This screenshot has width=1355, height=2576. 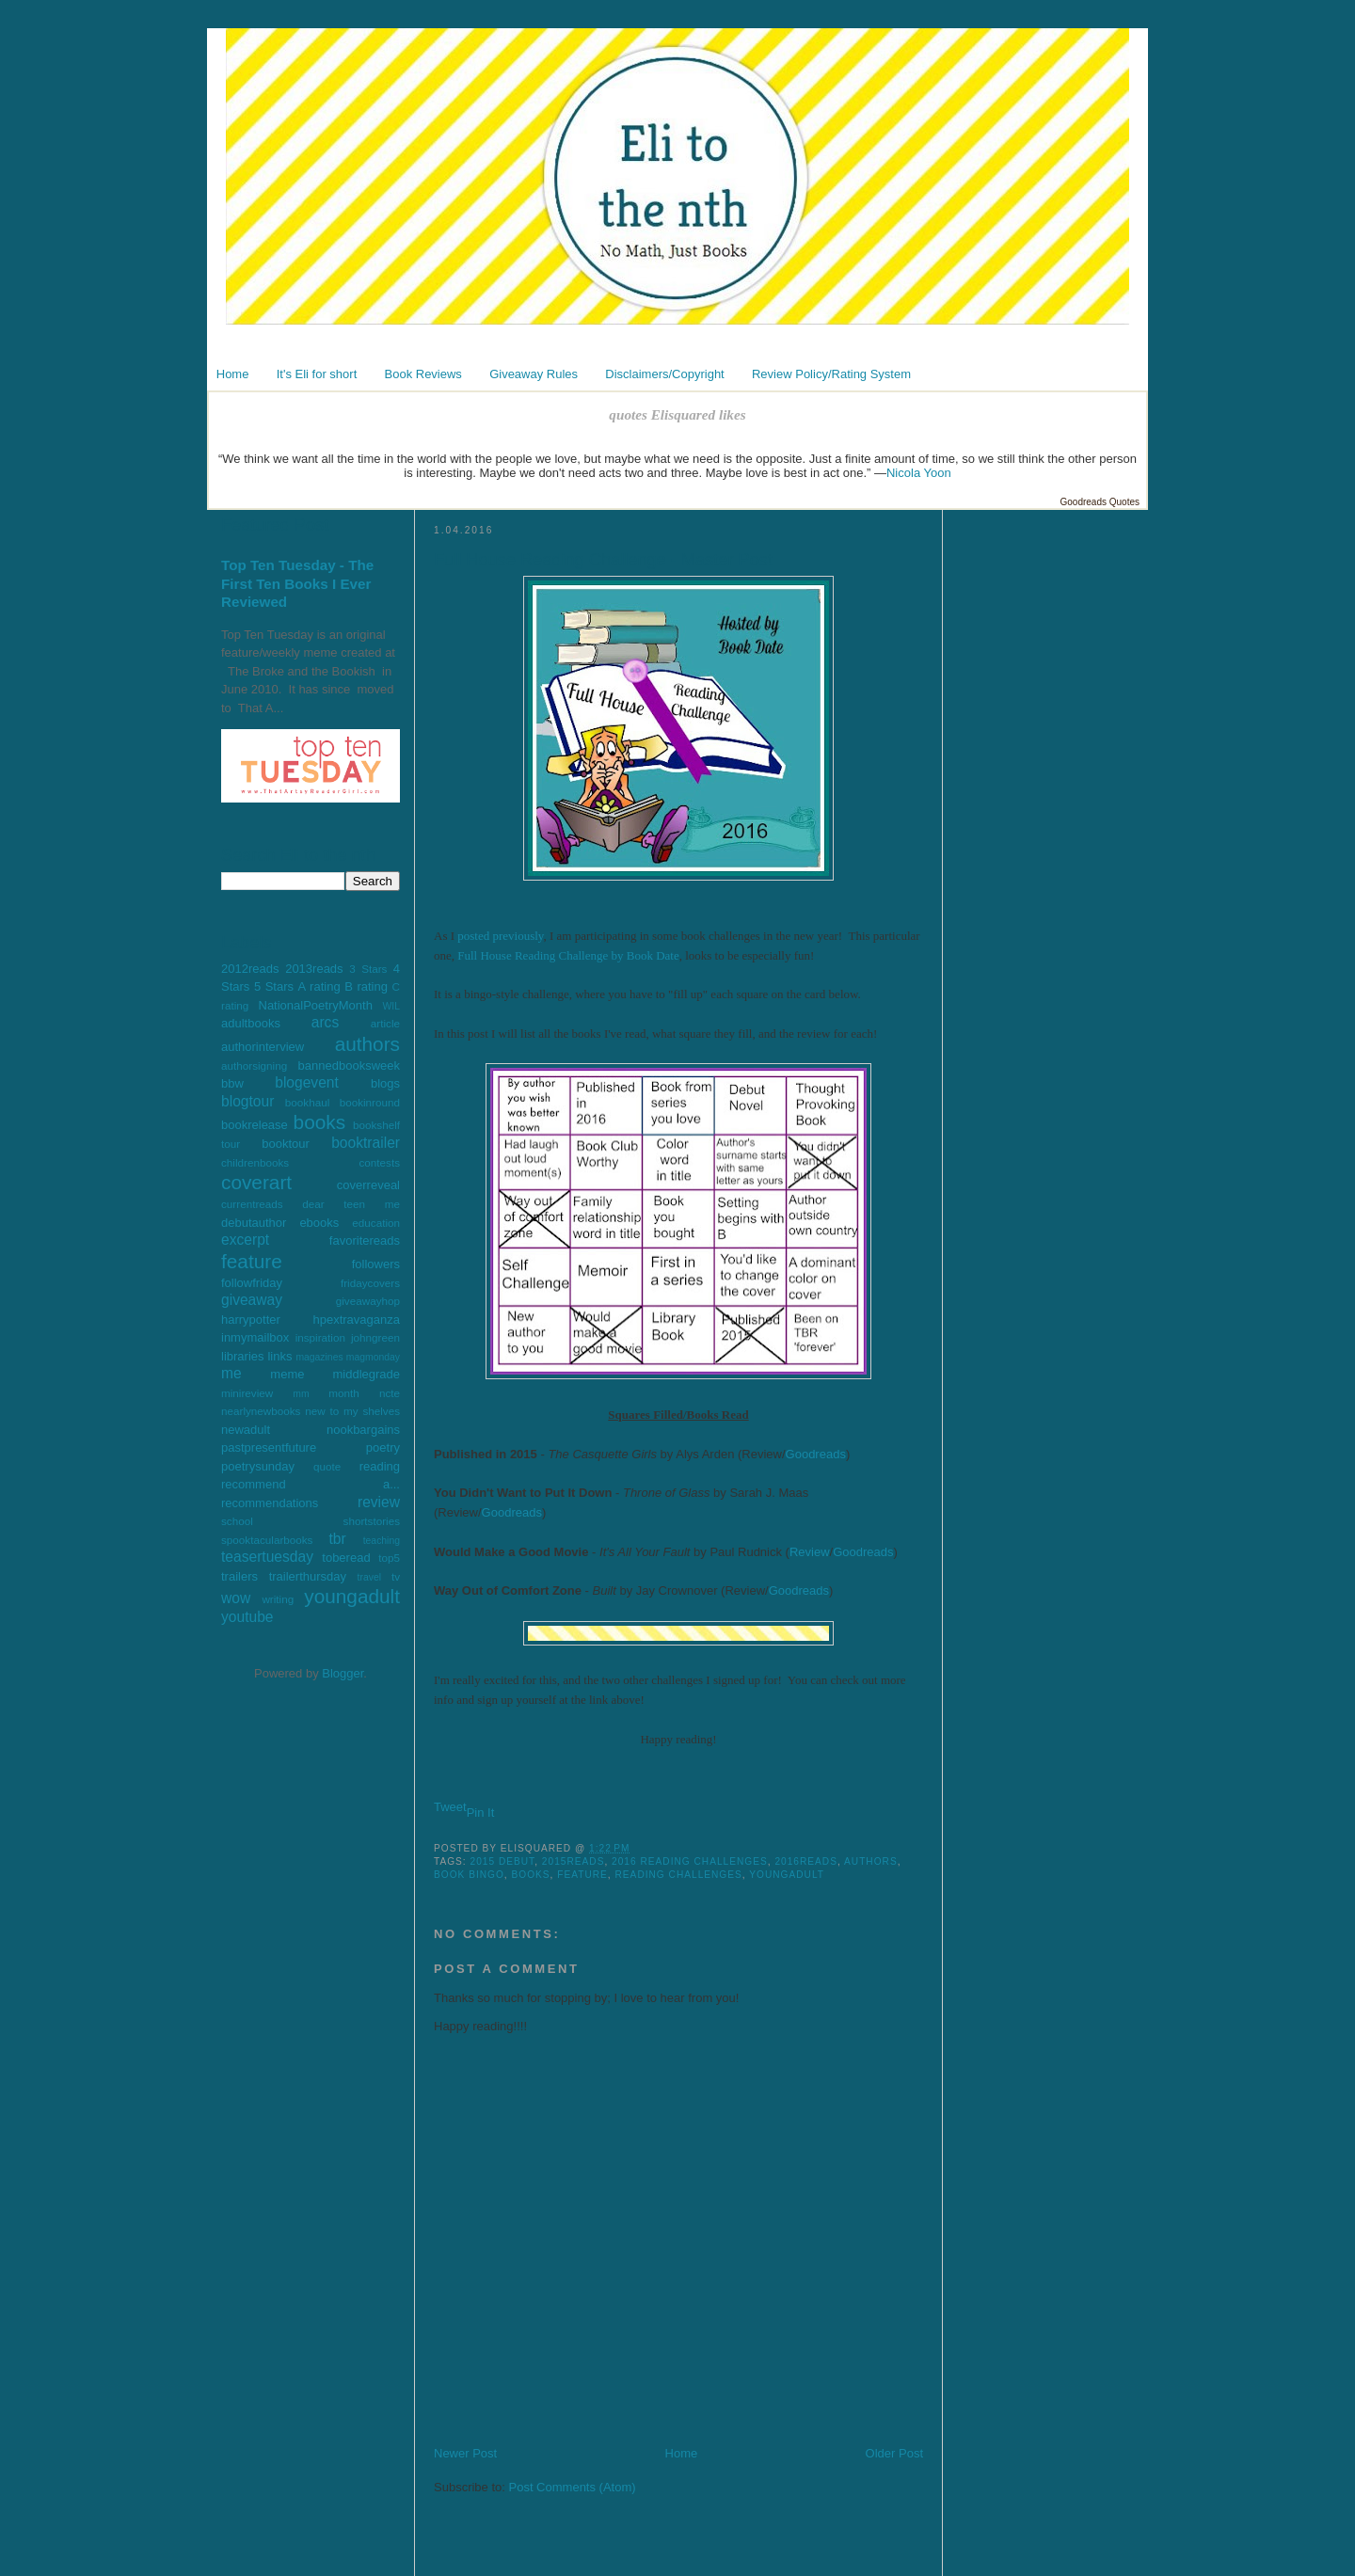 What do you see at coordinates (251, 1261) in the screenshot?
I see `feature` at bounding box center [251, 1261].